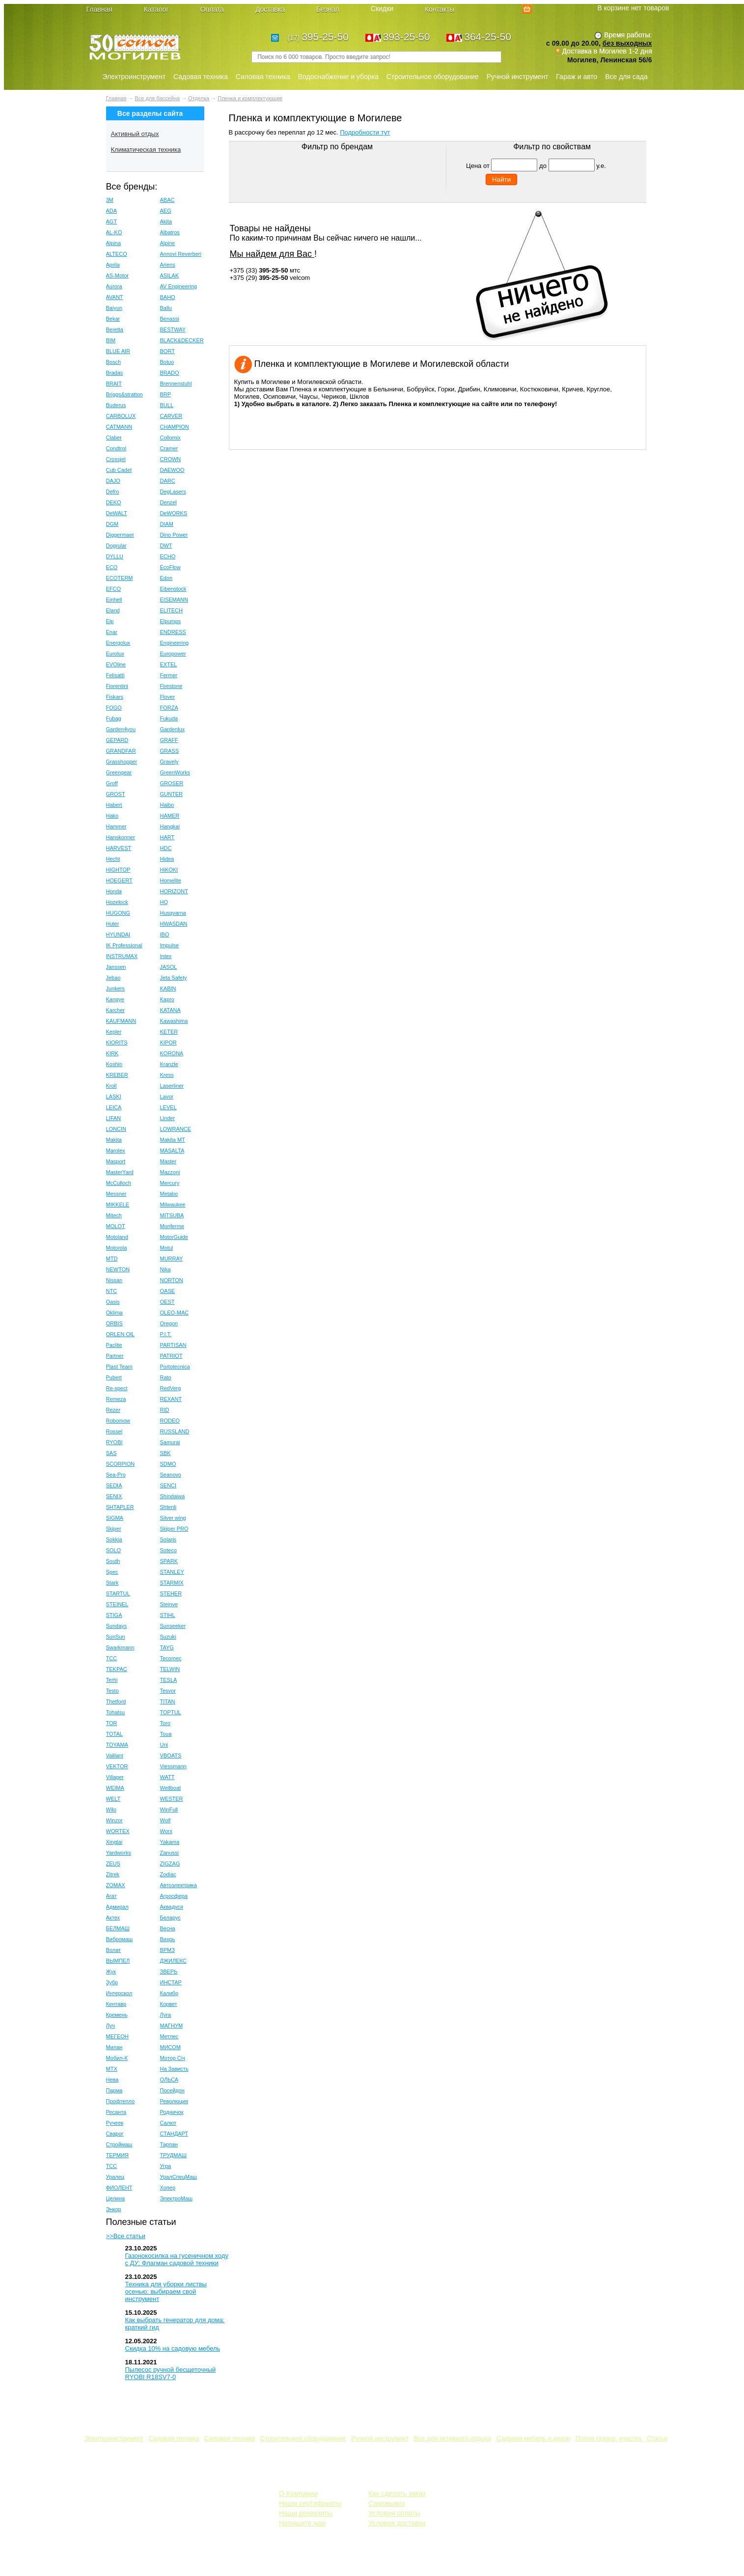  What do you see at coordinates (117, 2058) in the screenshot?
I see `Мобил-К` at bounding box center [117, 2058].